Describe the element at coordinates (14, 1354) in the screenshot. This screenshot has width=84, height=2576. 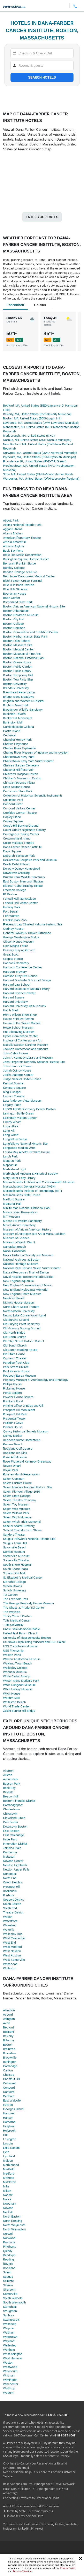
I see `Old State House` at that location.